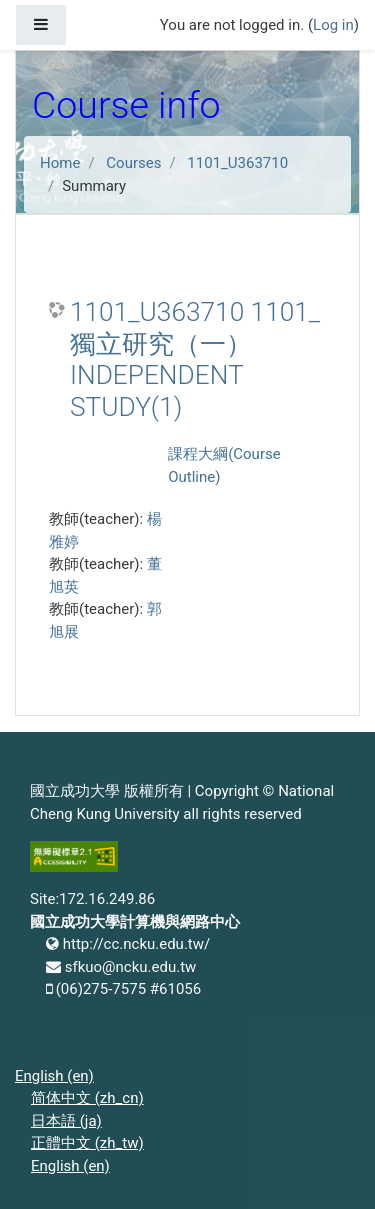 This screenshot has width=375, height=1209. What do you see at coordinates (133, 163) in the screenshot?
I see `Courses` at bounding box center [133, 163].